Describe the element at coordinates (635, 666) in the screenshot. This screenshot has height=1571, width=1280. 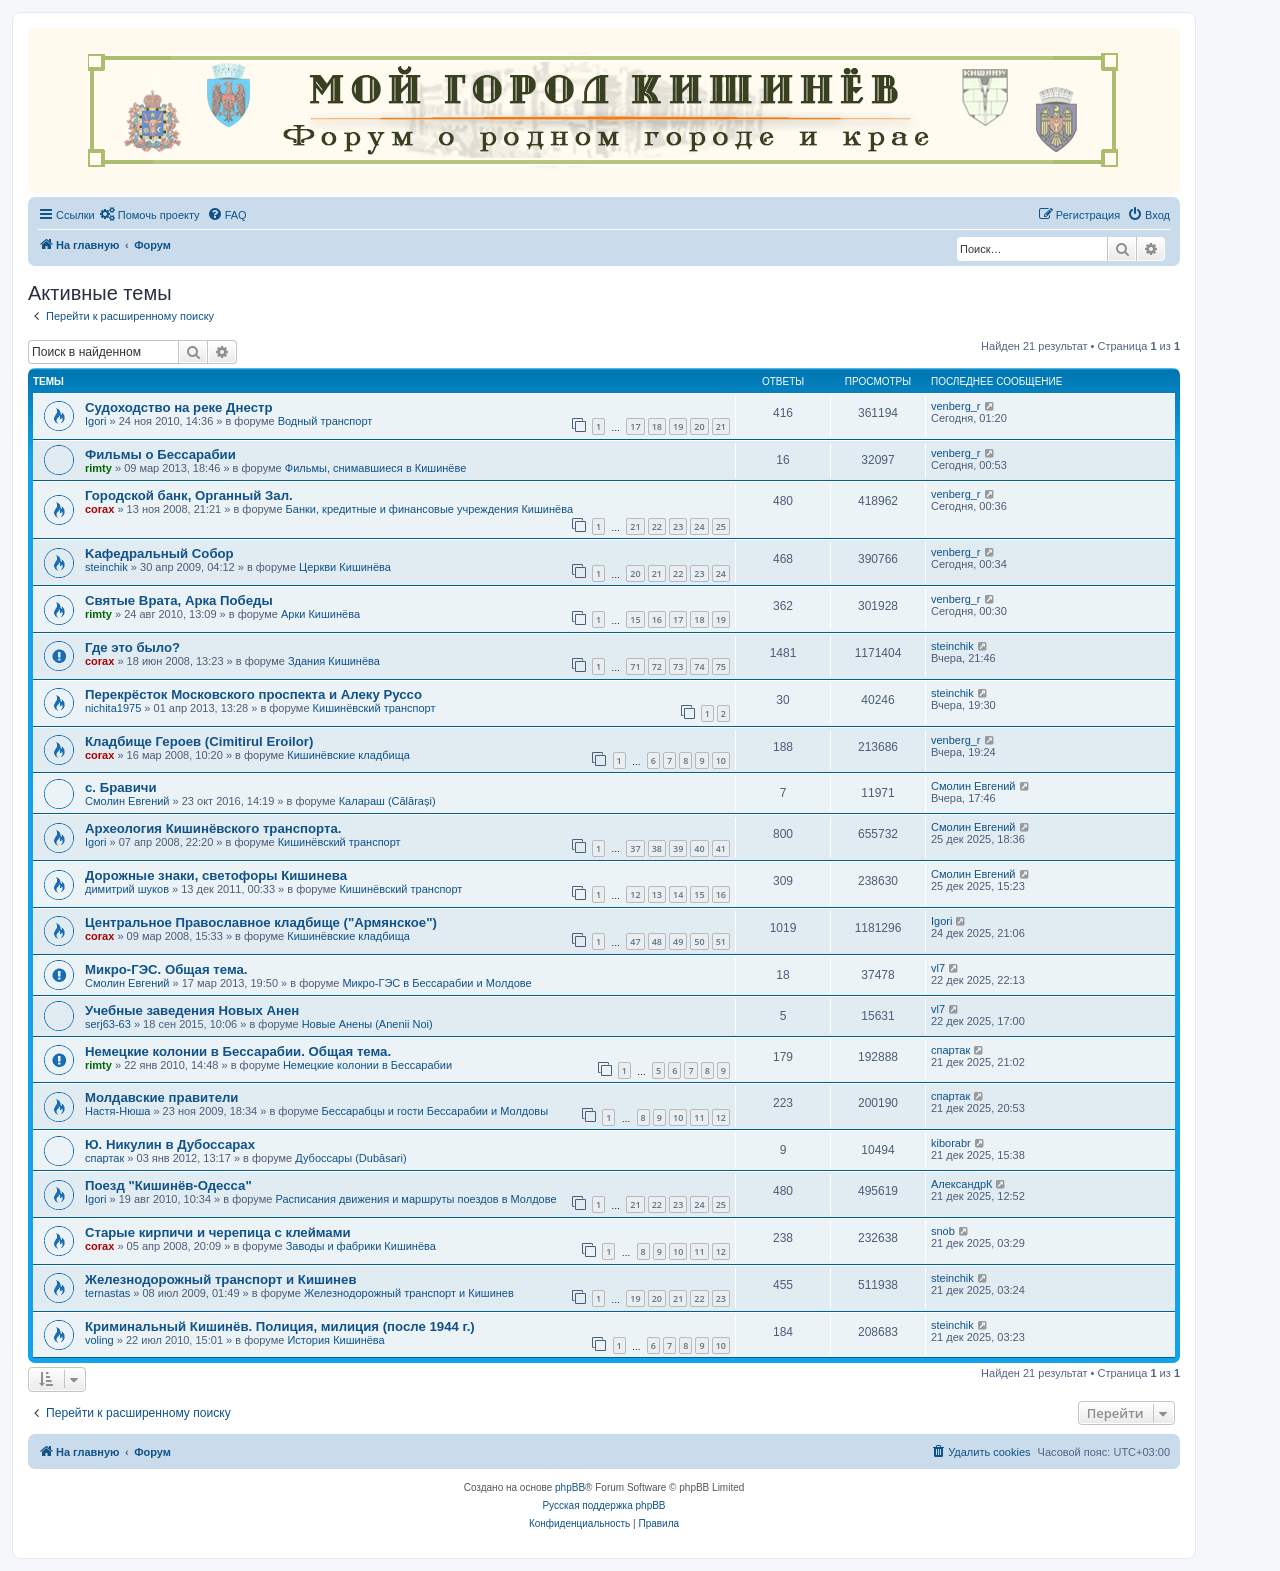
I see `71` at that location.